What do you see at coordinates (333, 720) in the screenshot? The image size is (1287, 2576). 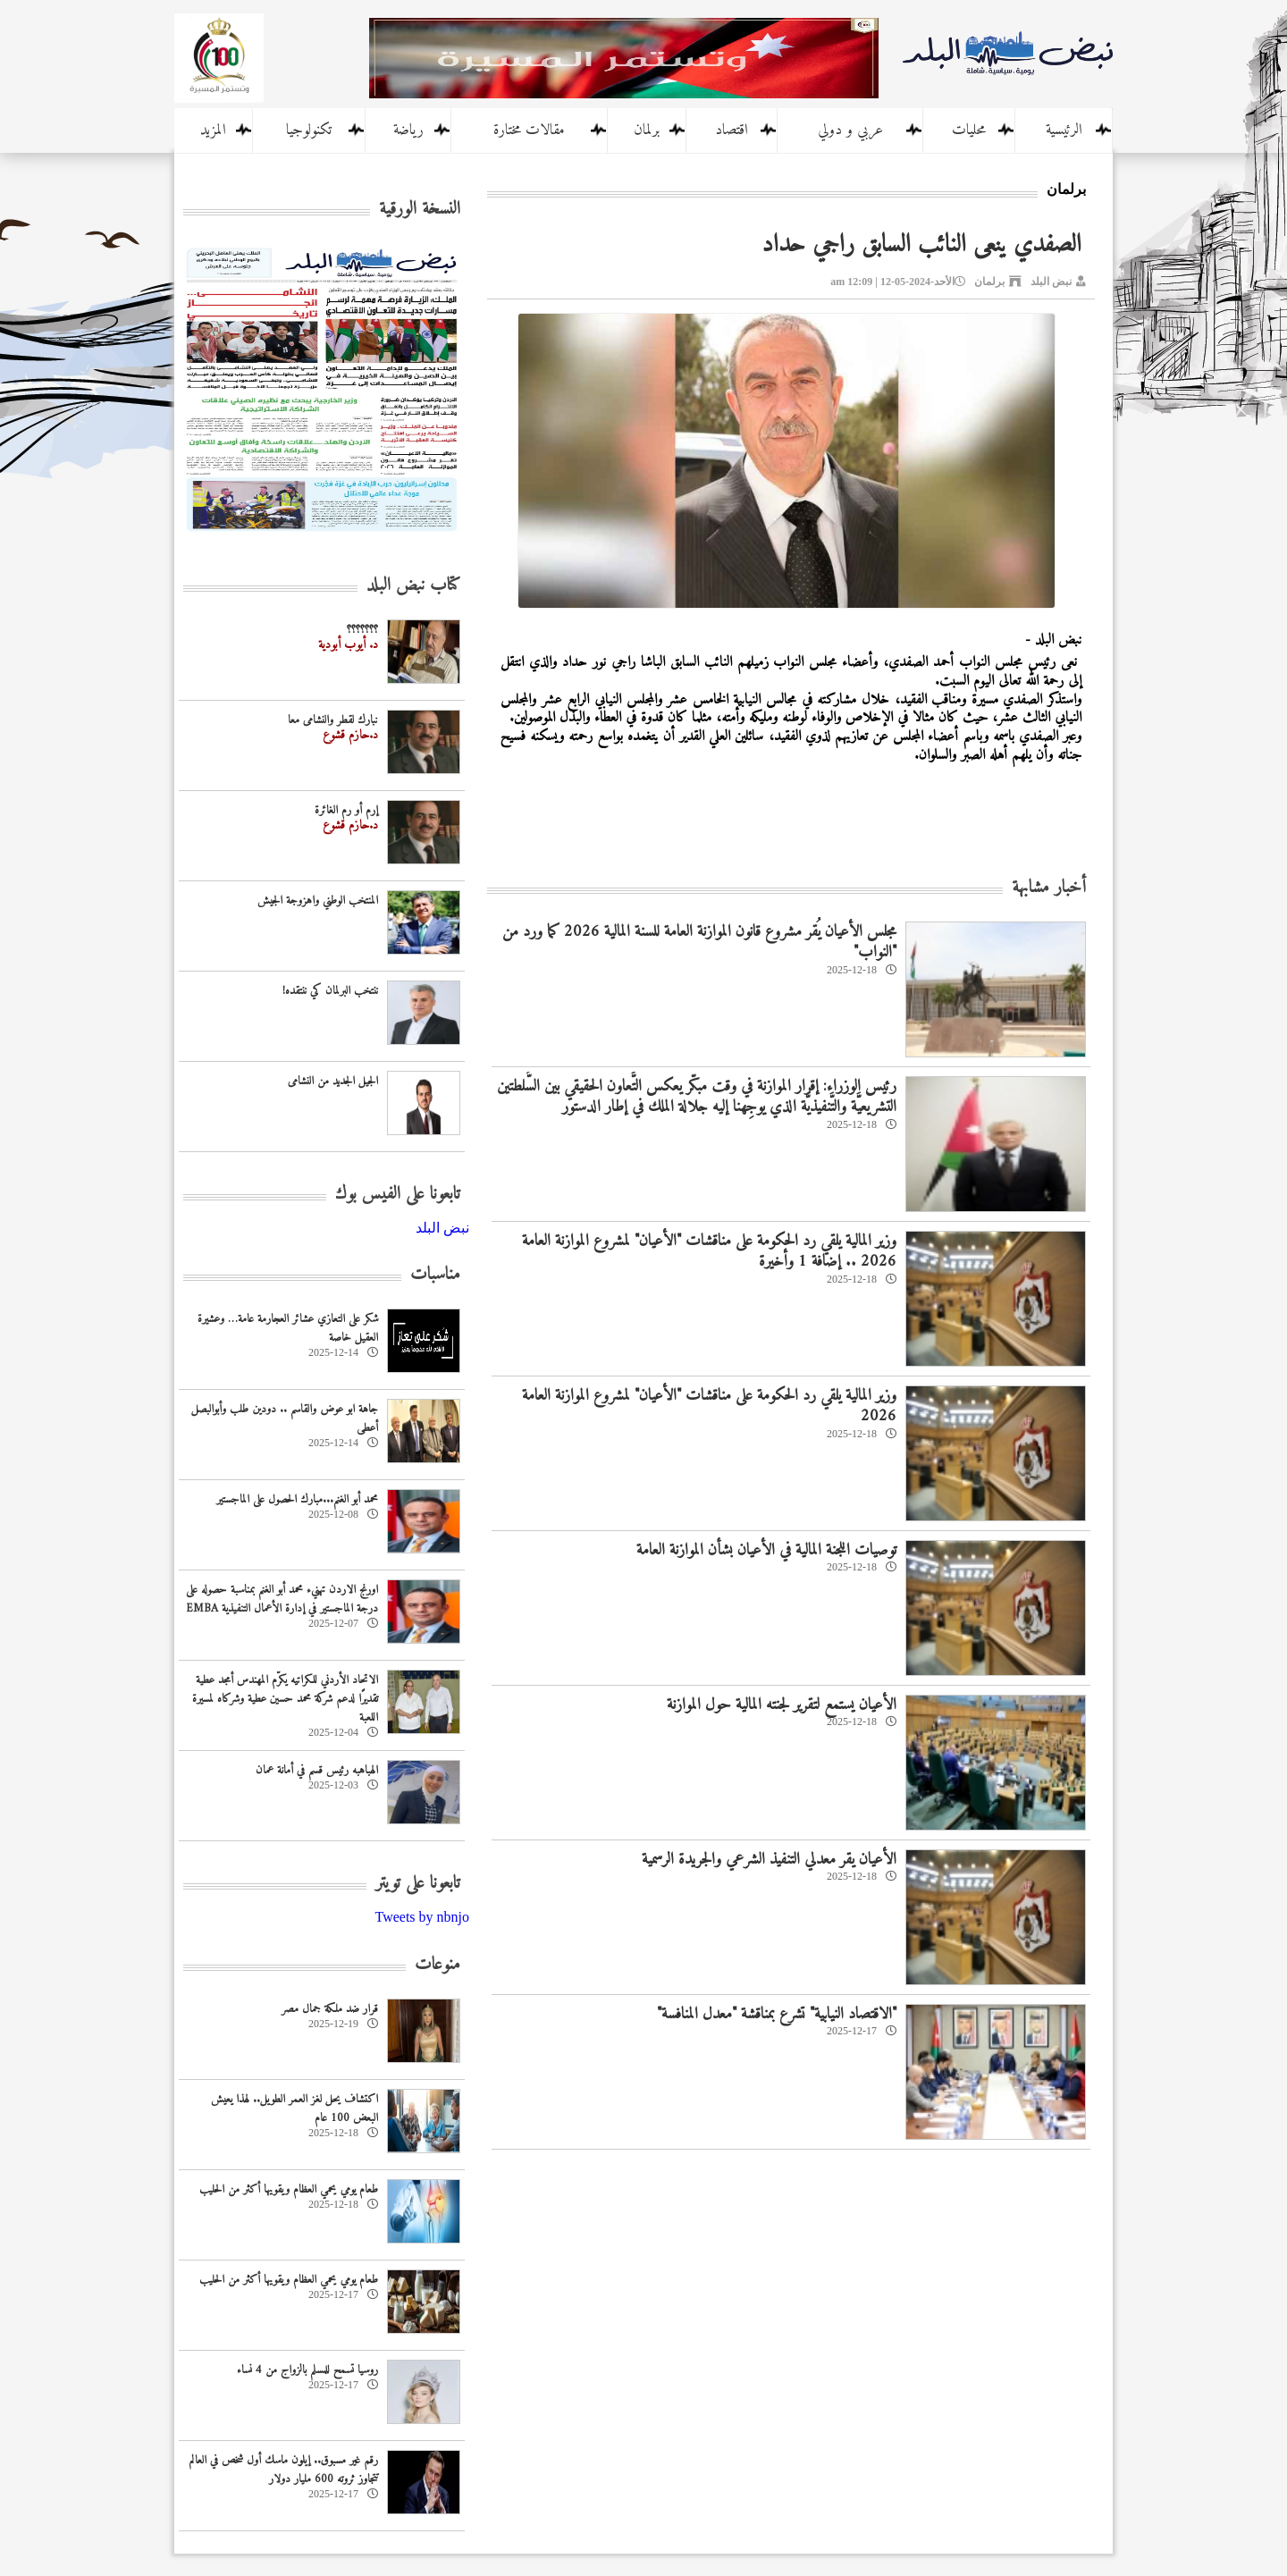 I see `نبارك لقطر والنشامى معا` at bounding box center [333, 720].